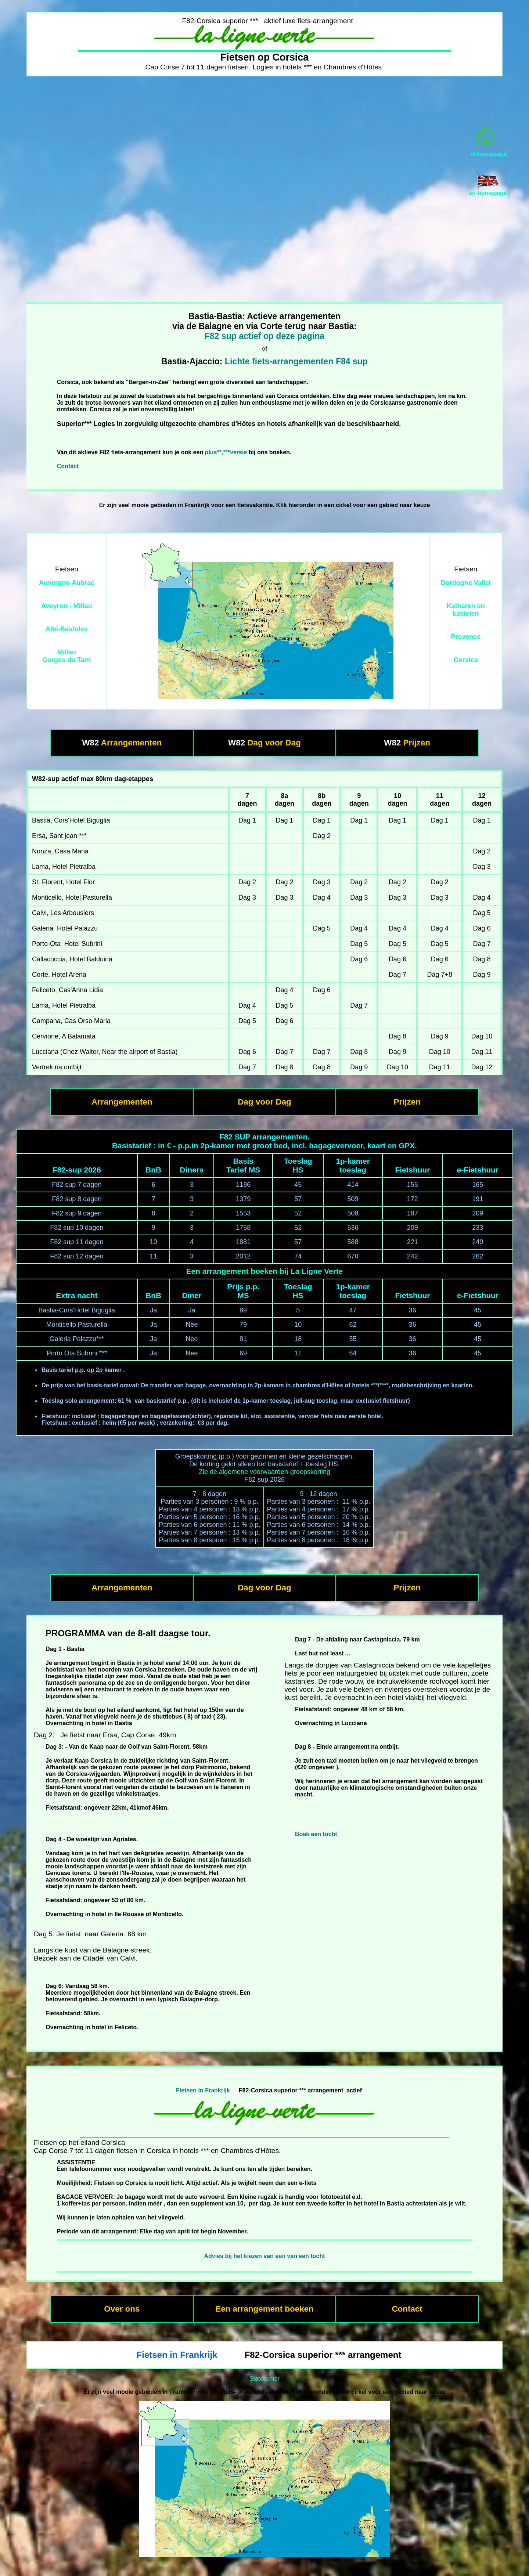 The height and width of the screenshot is (2576, 529). I want to click on Dag voor Dag, so click(274, 742).